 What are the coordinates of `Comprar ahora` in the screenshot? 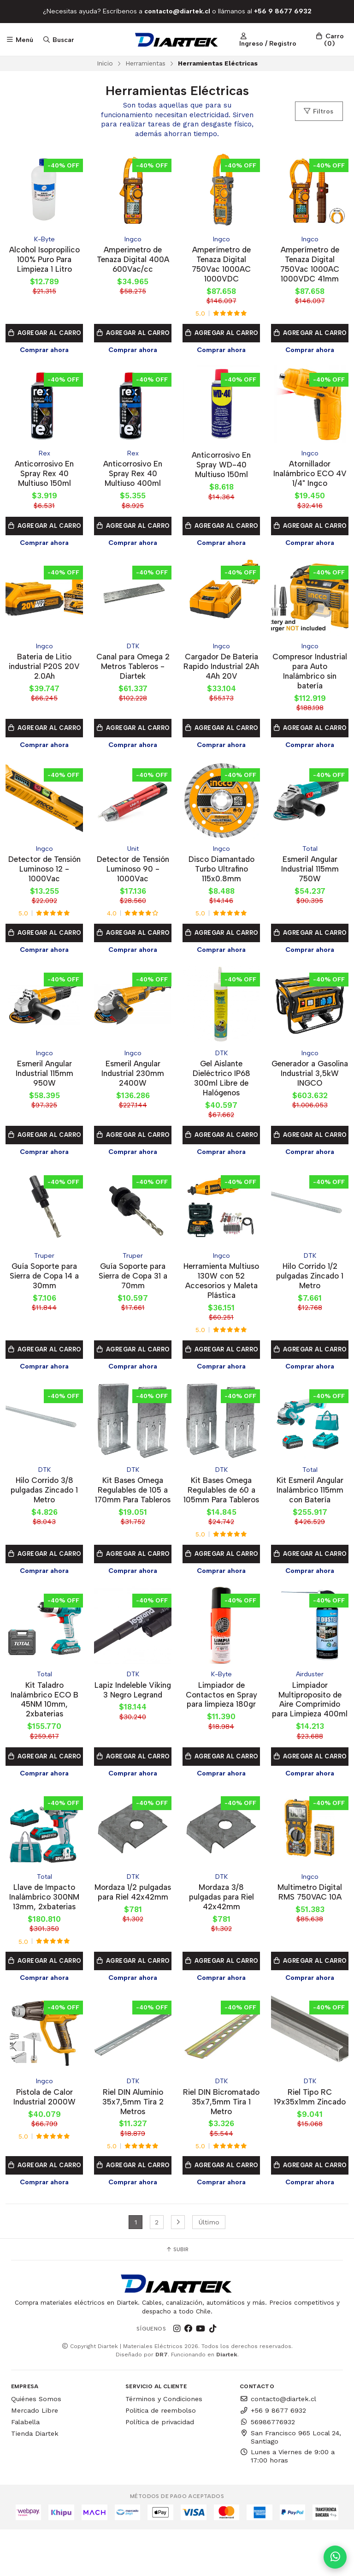 It's located at (44, 351).